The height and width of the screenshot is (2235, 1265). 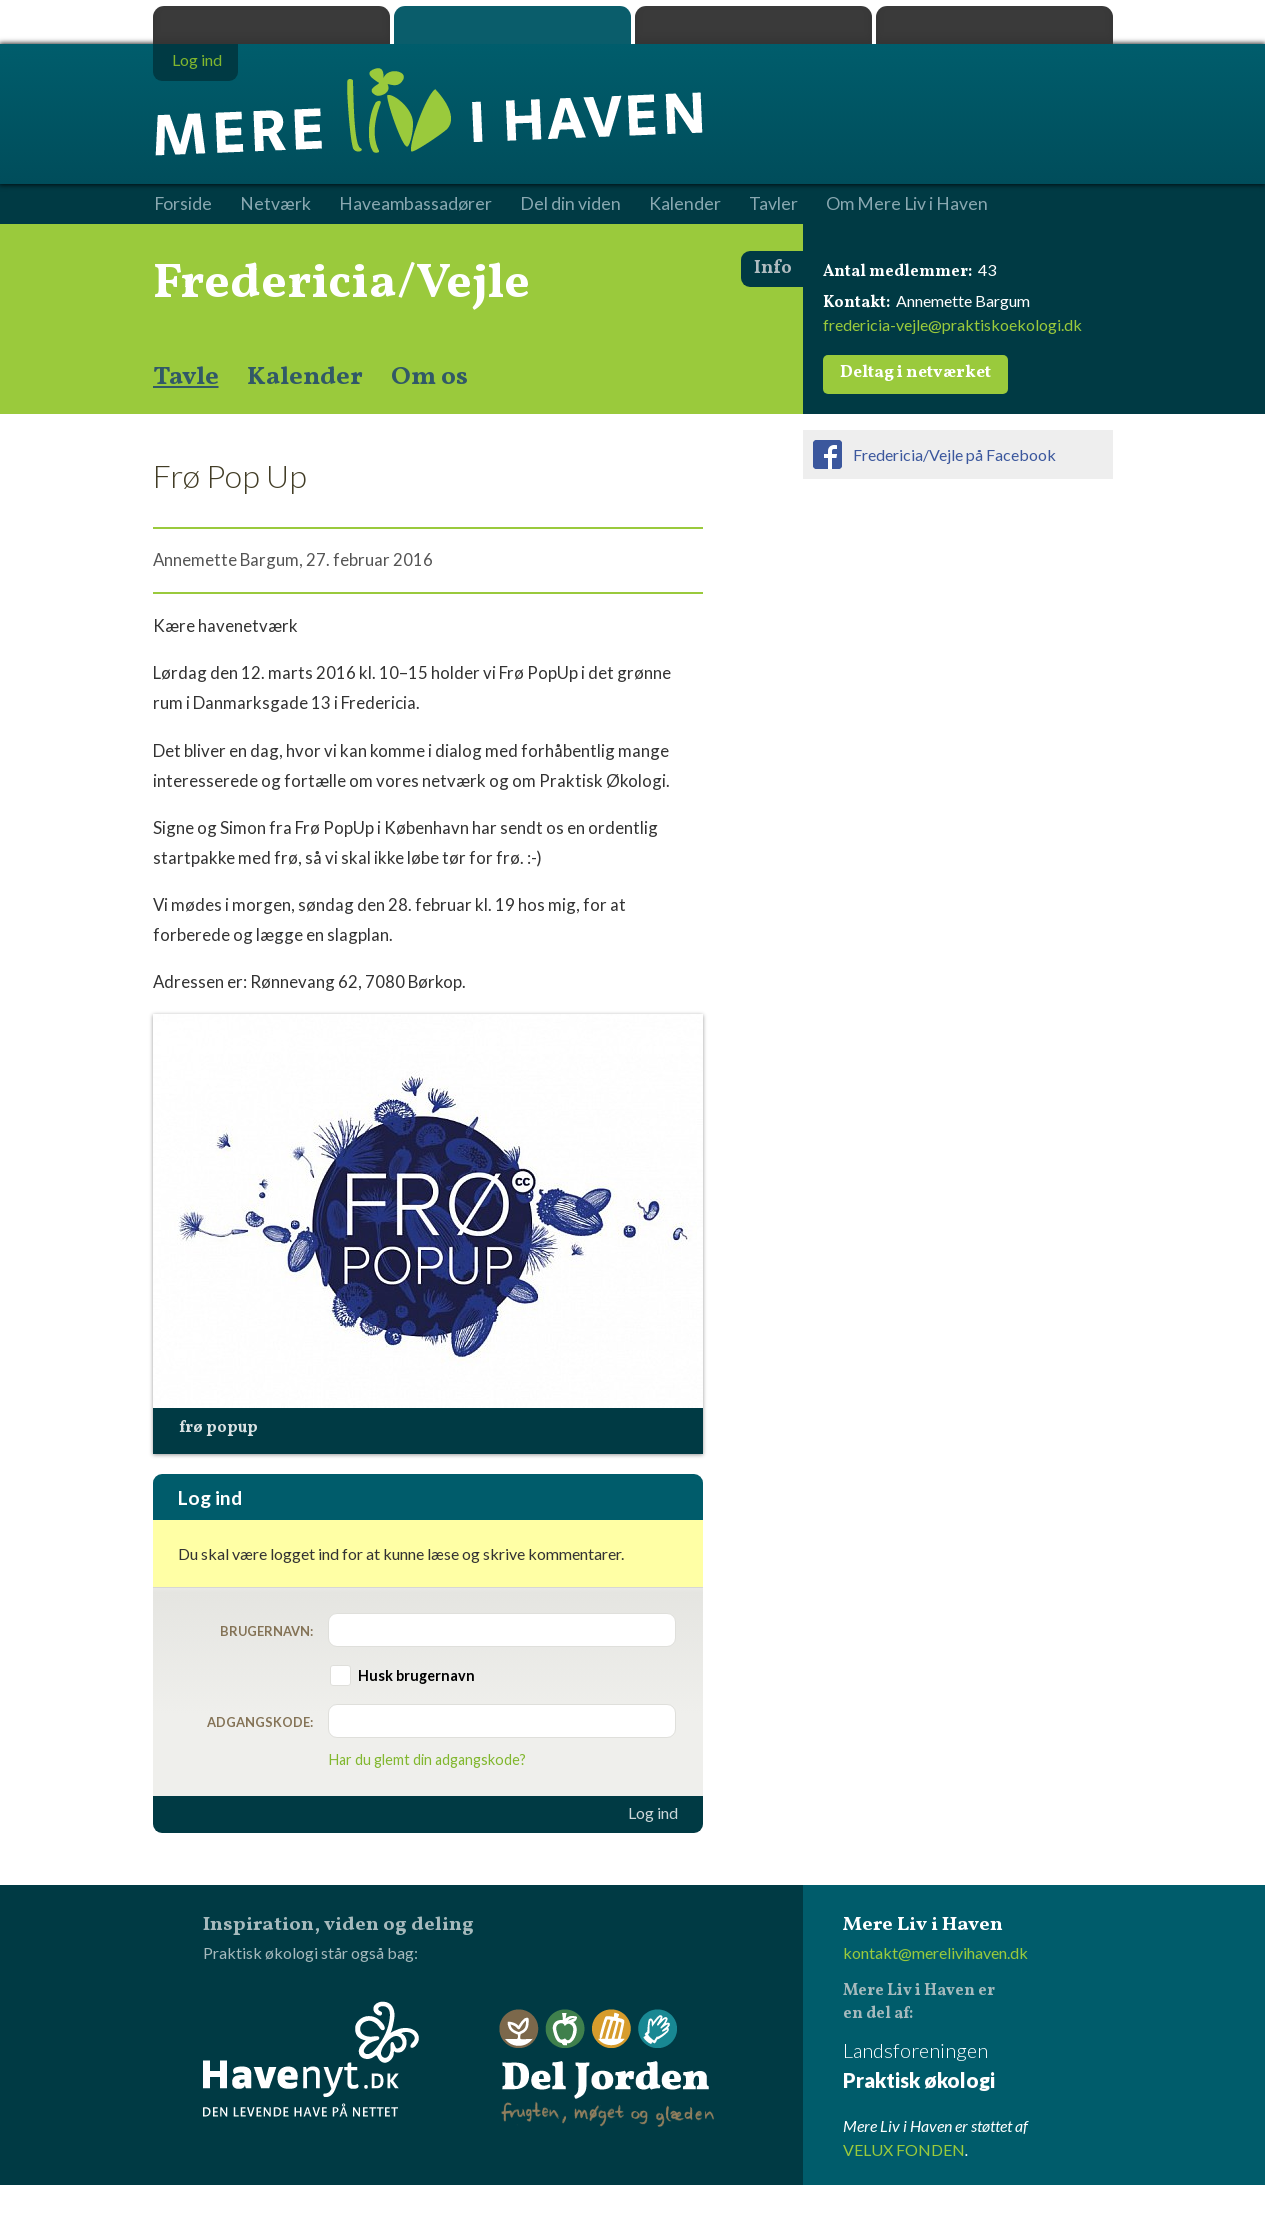 I want to click on Praktisk økologi, so click(x=271, y=25).